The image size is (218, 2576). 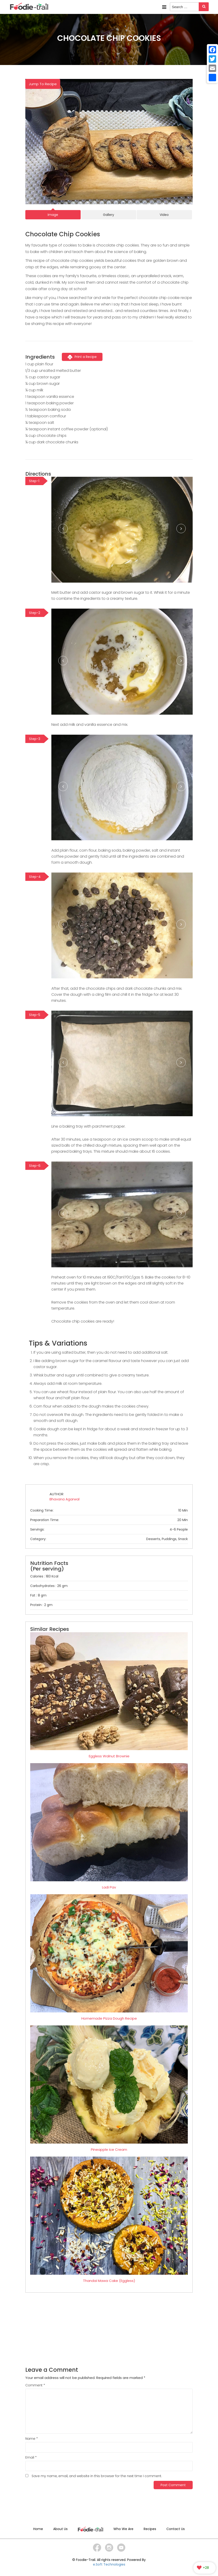 I want to click on Calories : 183 Kcal, so click(x=44, y=1576).